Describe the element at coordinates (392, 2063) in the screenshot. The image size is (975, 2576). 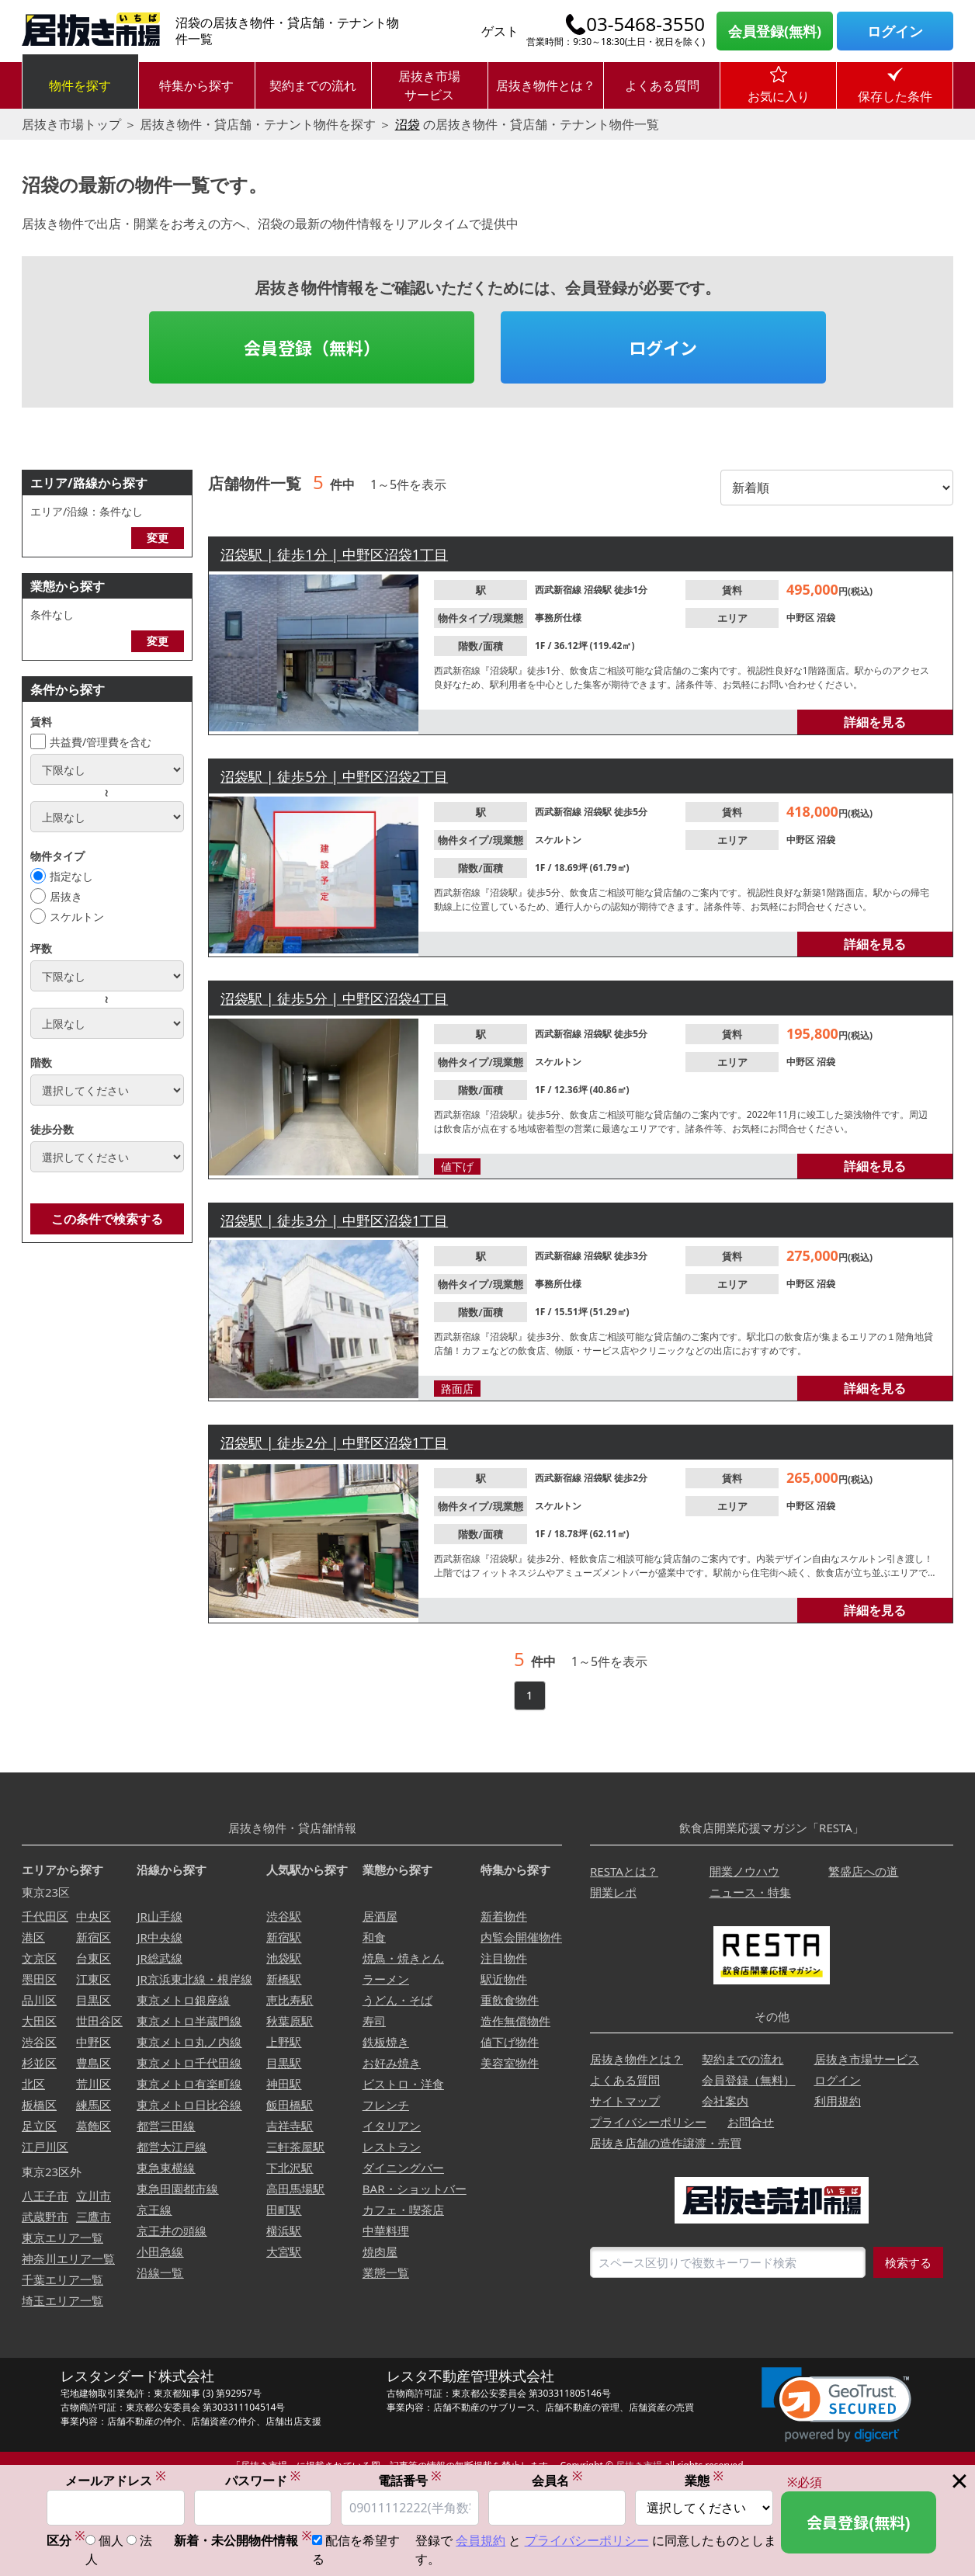
I see `お好み焼き` at that location.